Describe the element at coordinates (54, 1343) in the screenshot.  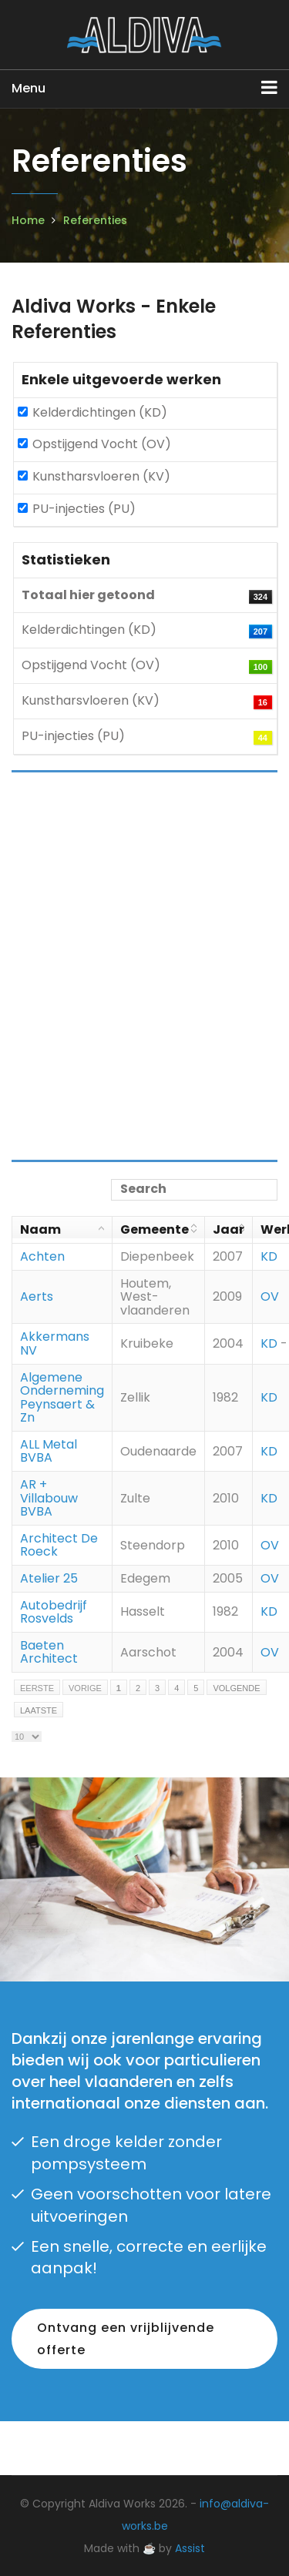
I see `Akkermans NV` at that location.